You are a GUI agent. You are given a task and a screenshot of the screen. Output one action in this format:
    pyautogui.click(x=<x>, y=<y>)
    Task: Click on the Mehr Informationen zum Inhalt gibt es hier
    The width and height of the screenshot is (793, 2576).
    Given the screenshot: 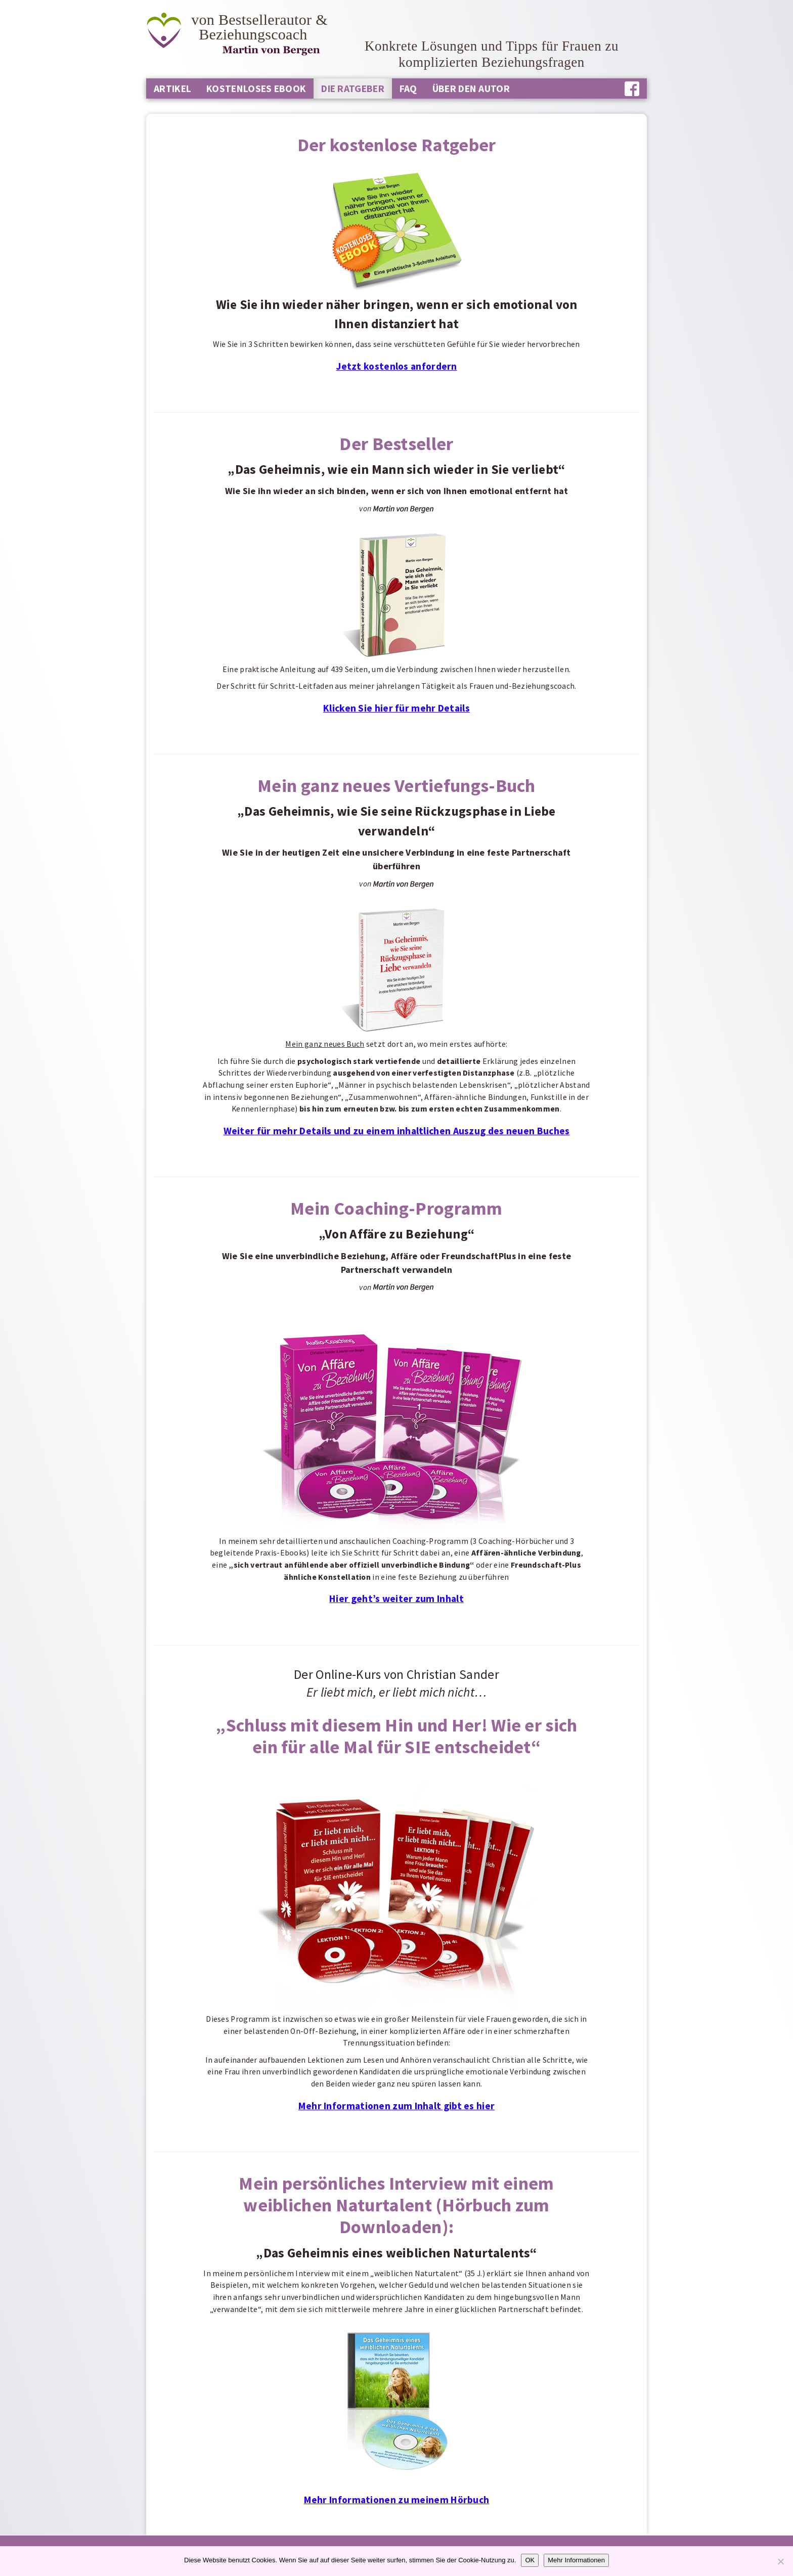 What is the action you would take?
    pyautogui.click(x=396, y=2106)
    